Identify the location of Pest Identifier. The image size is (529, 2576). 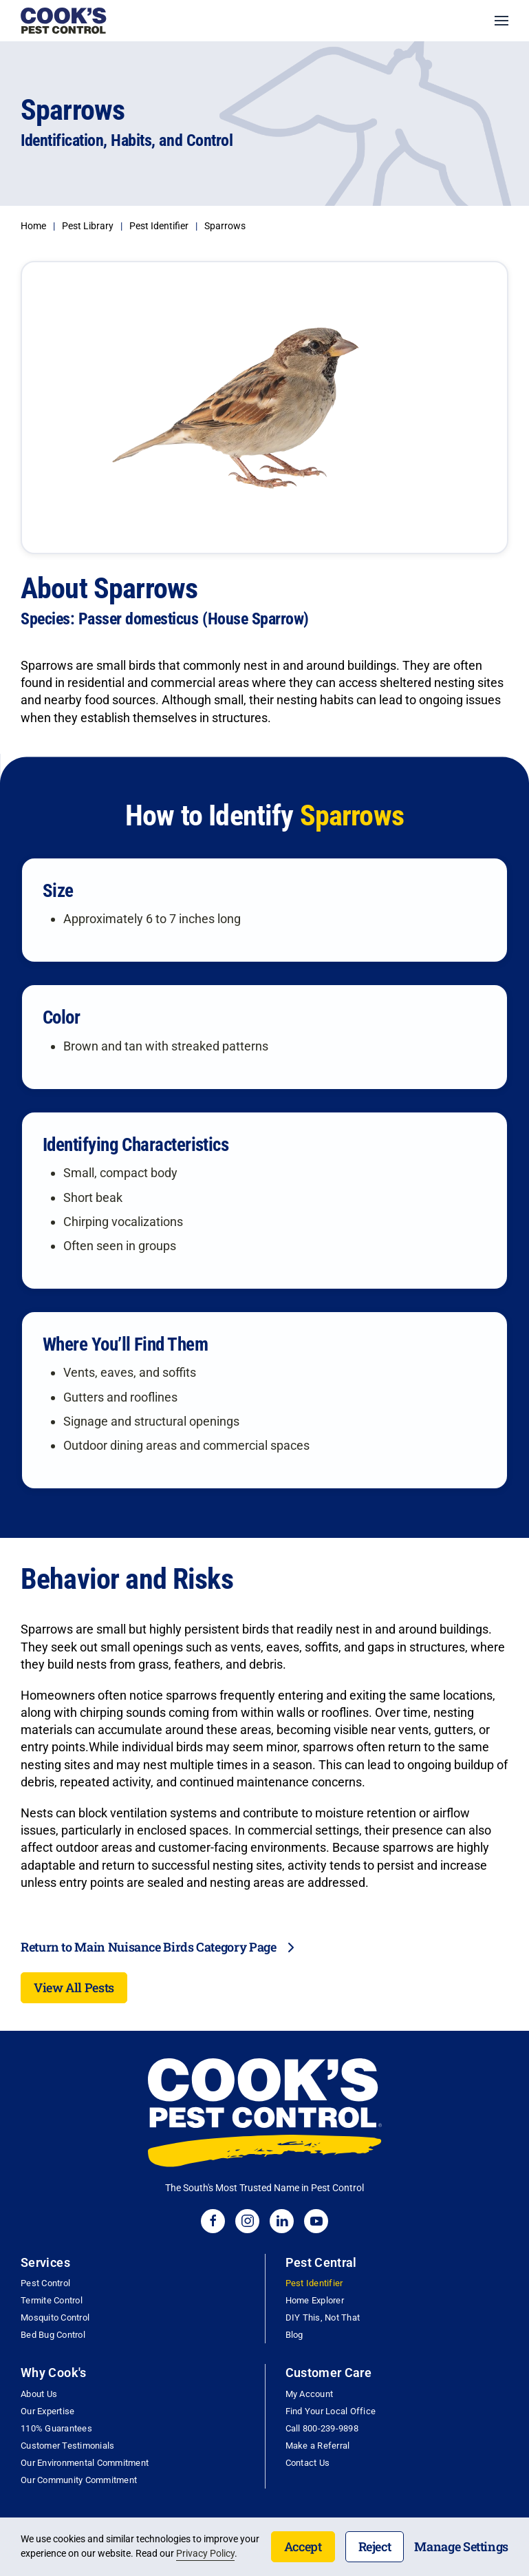
(314, 2283).